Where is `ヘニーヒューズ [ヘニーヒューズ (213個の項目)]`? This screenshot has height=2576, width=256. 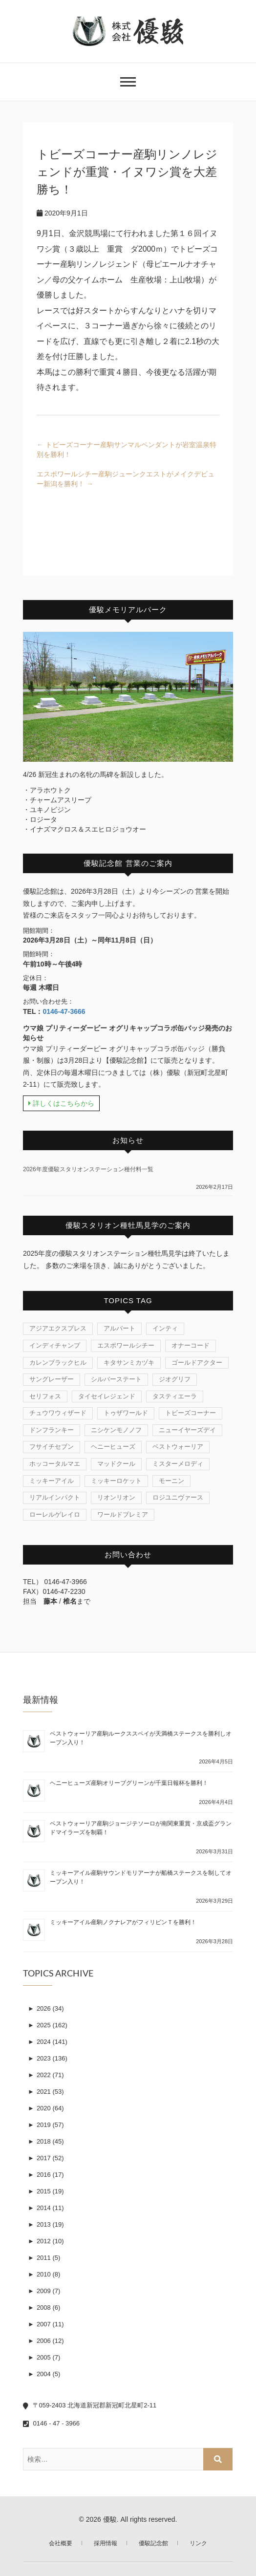
ヘニーヒューズ [ヘニーヒューズ (213個の項目)] is located at coordinates (113, 1446).